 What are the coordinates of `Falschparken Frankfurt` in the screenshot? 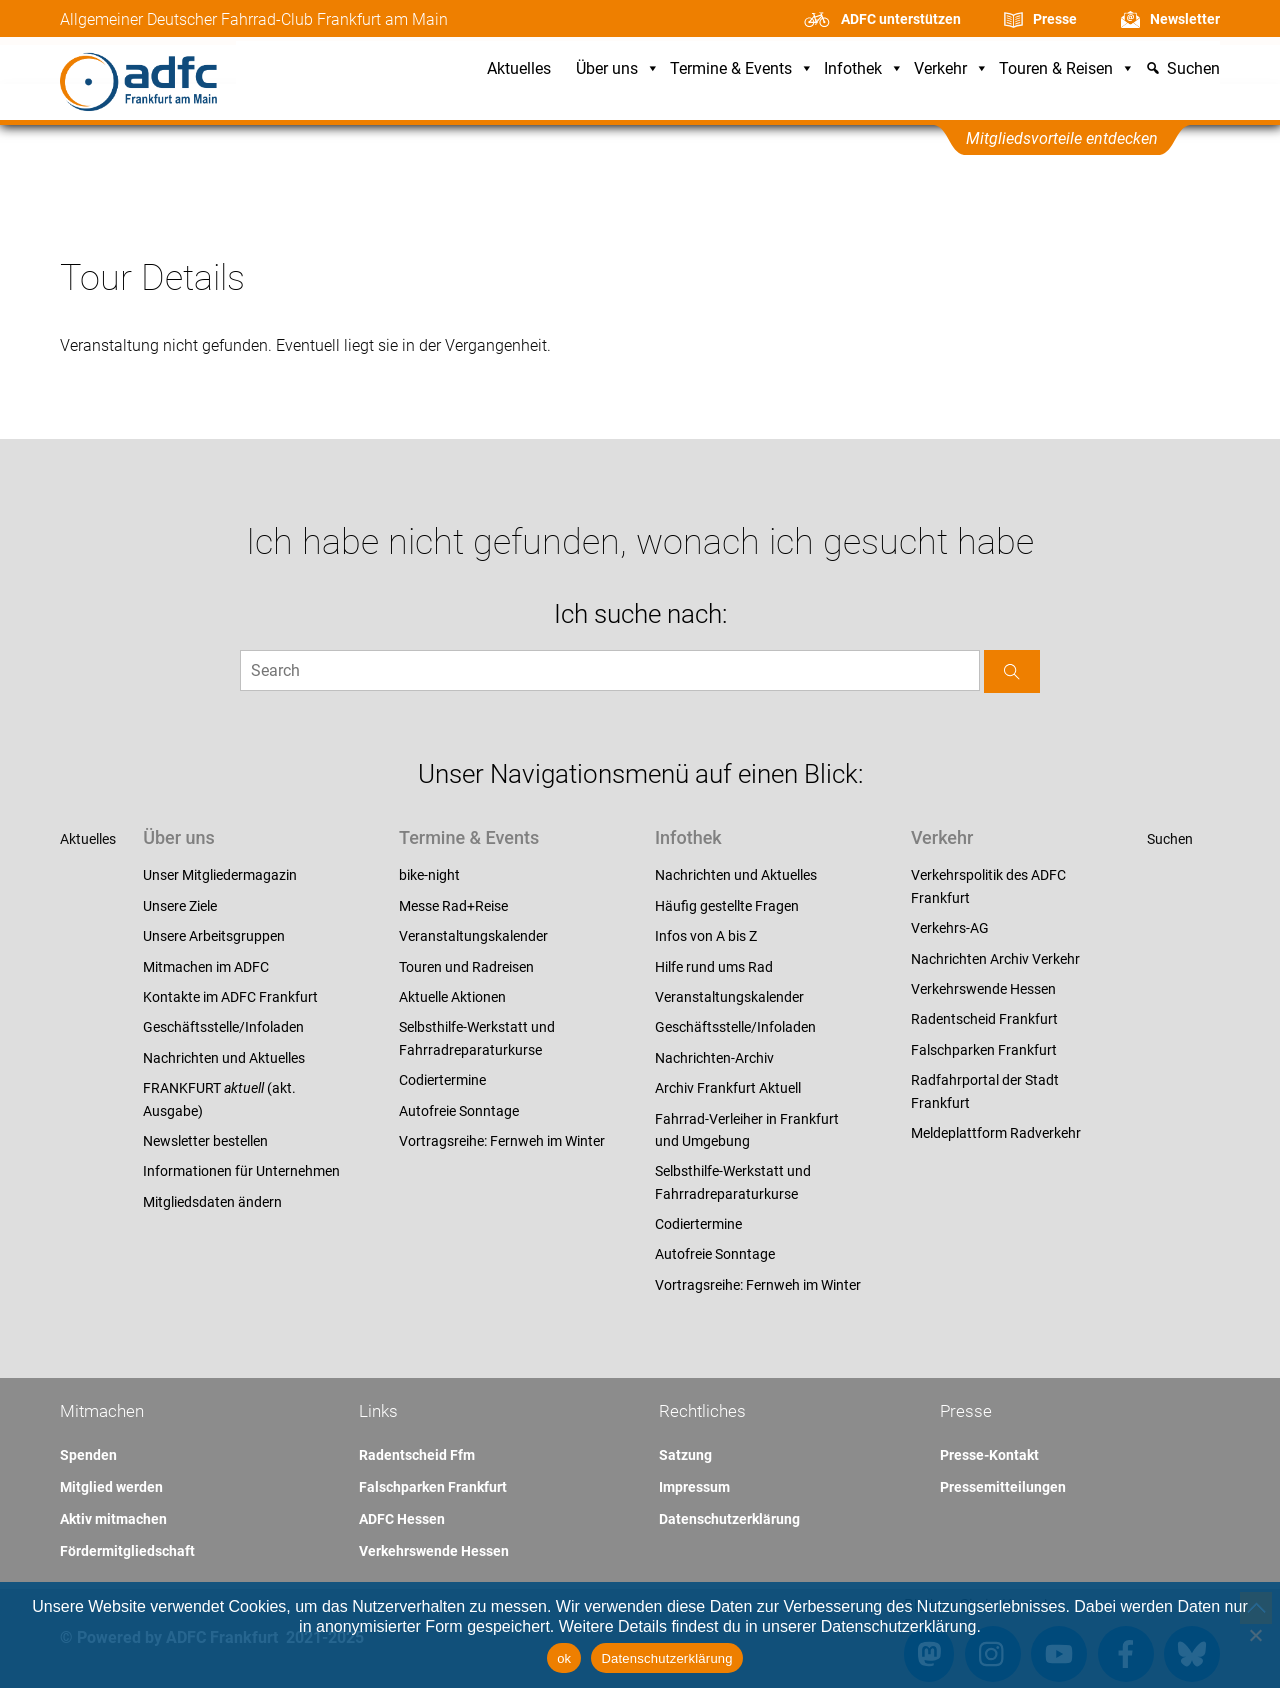 It's located at (984, 1050).